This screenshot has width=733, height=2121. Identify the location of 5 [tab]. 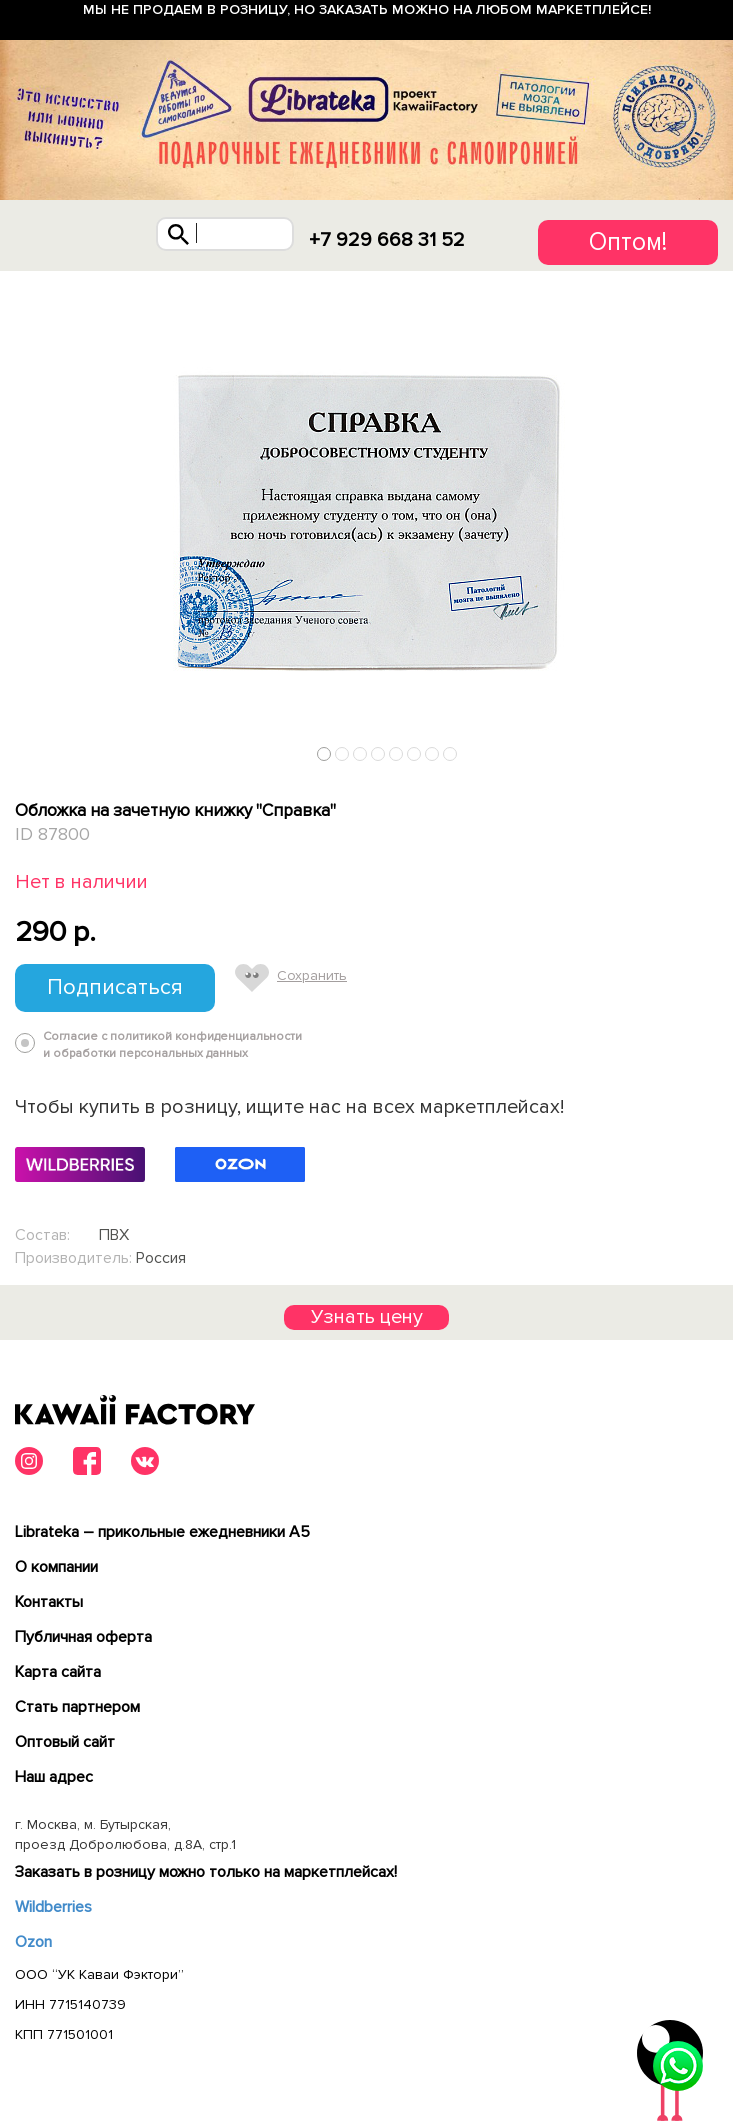
(396, 754).